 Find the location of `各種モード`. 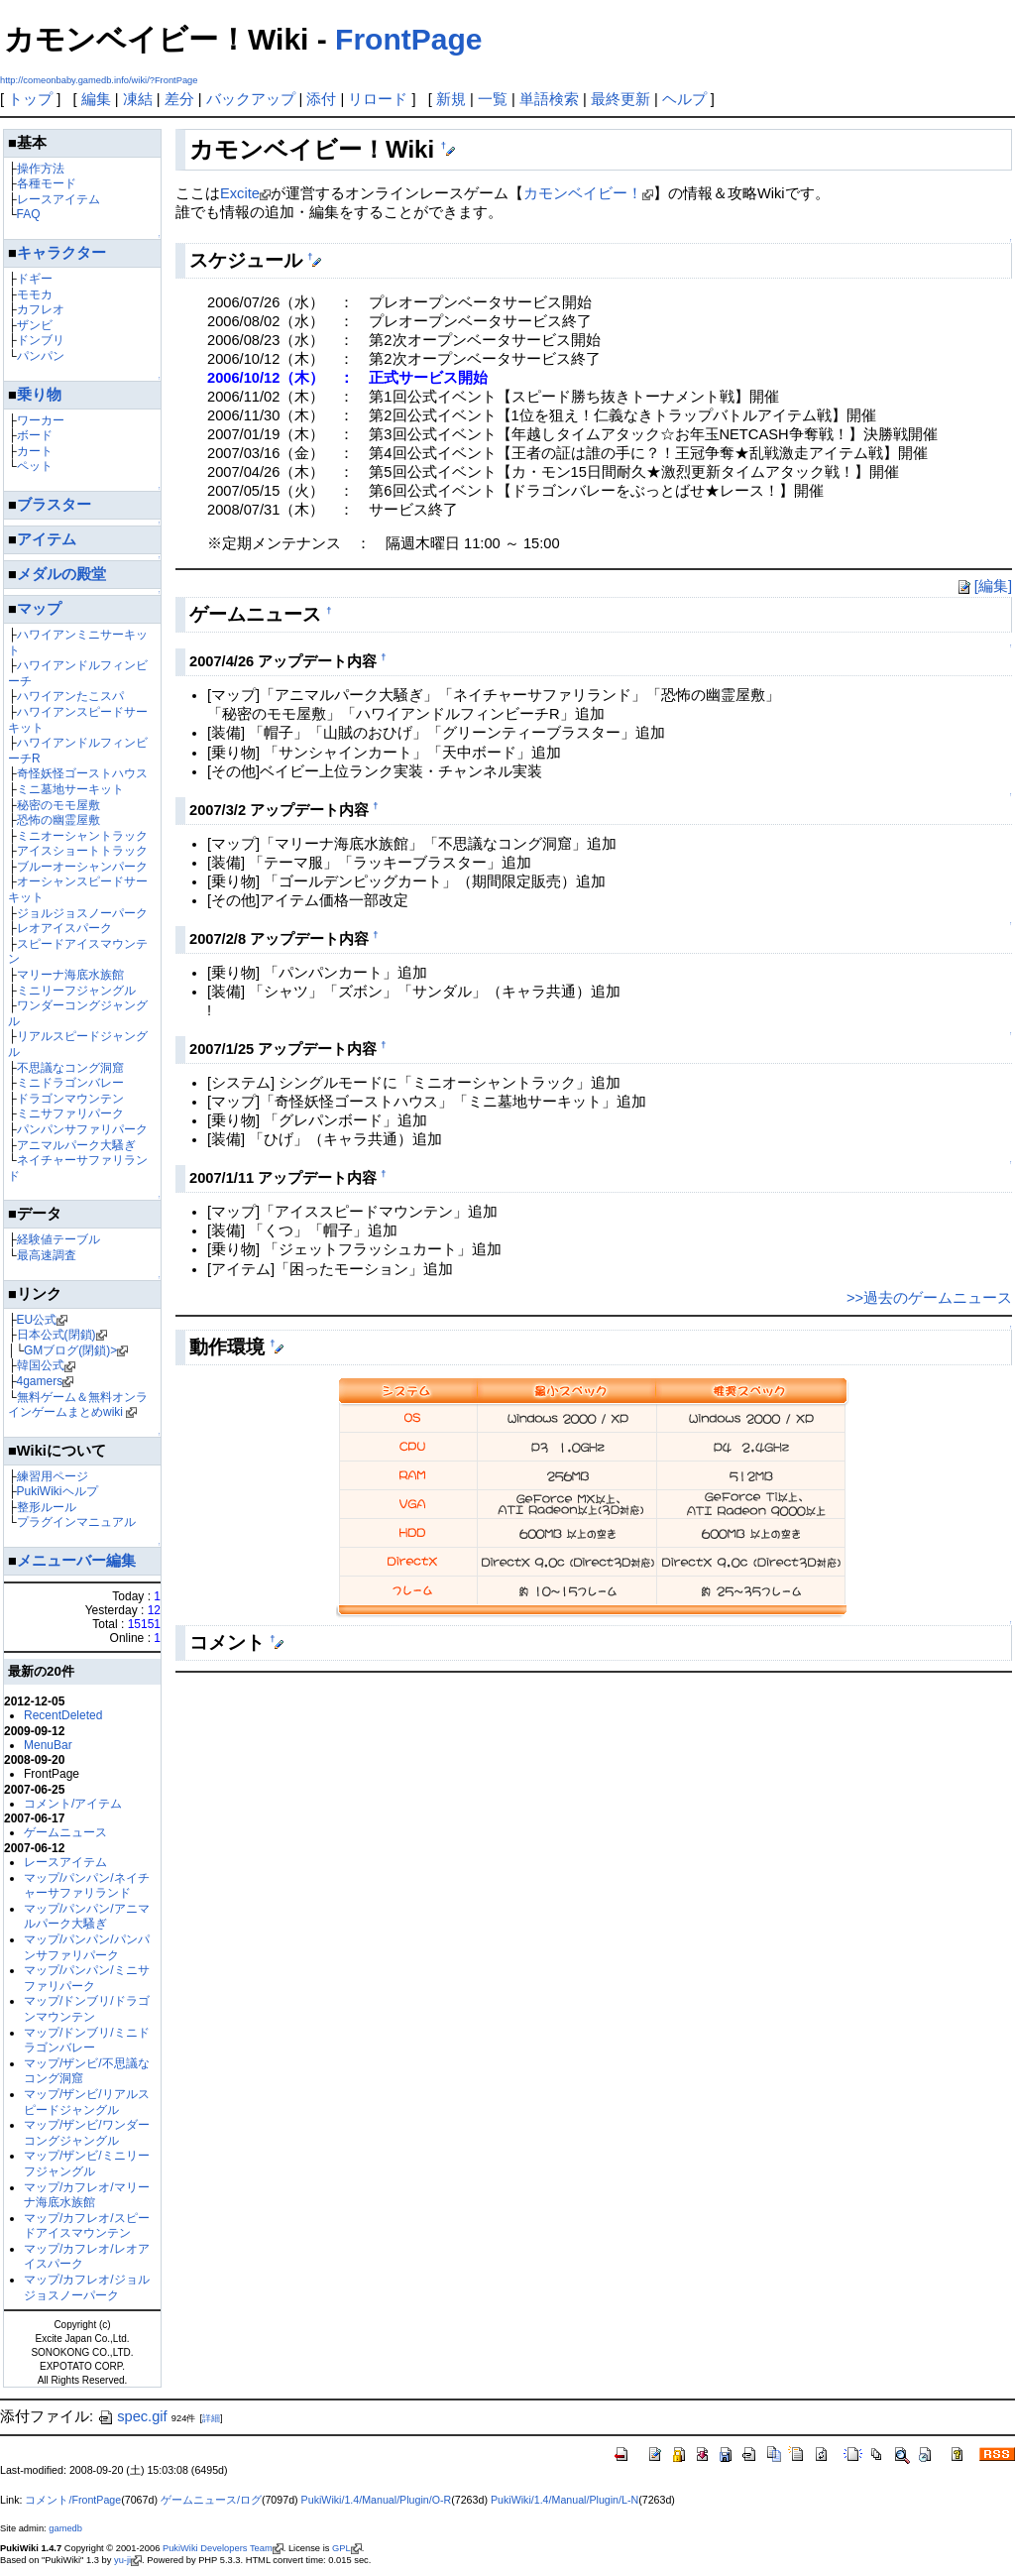

各種モード is located at coordinates (46, 183).